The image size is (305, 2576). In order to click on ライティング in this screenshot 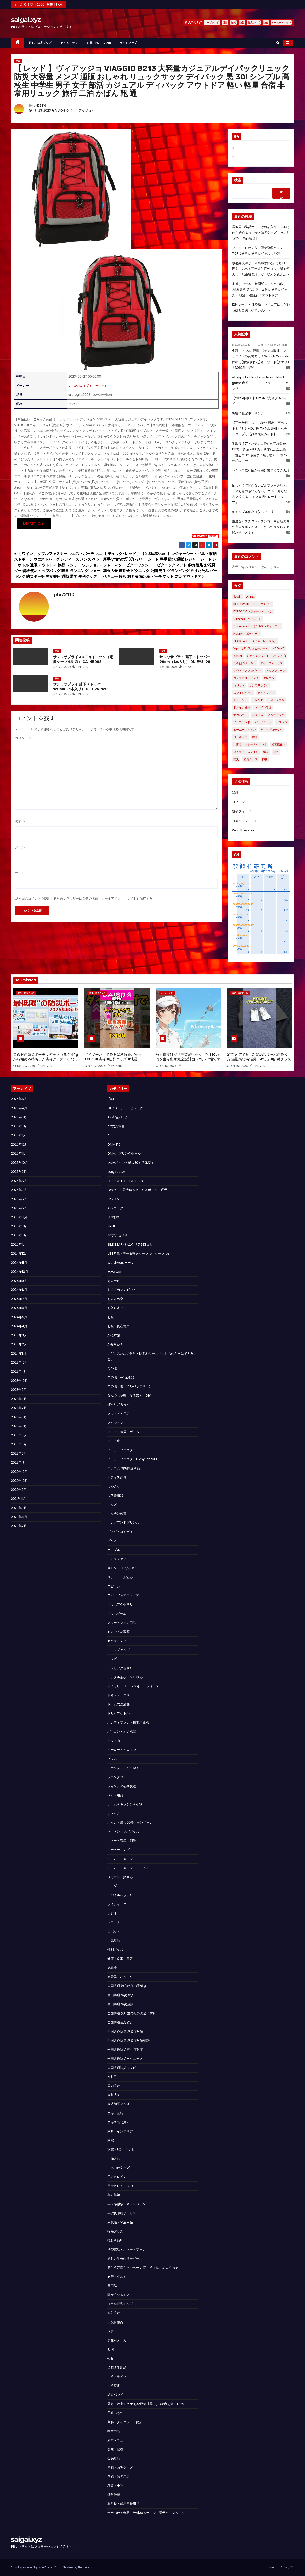, I will do `click(167, 992)`.